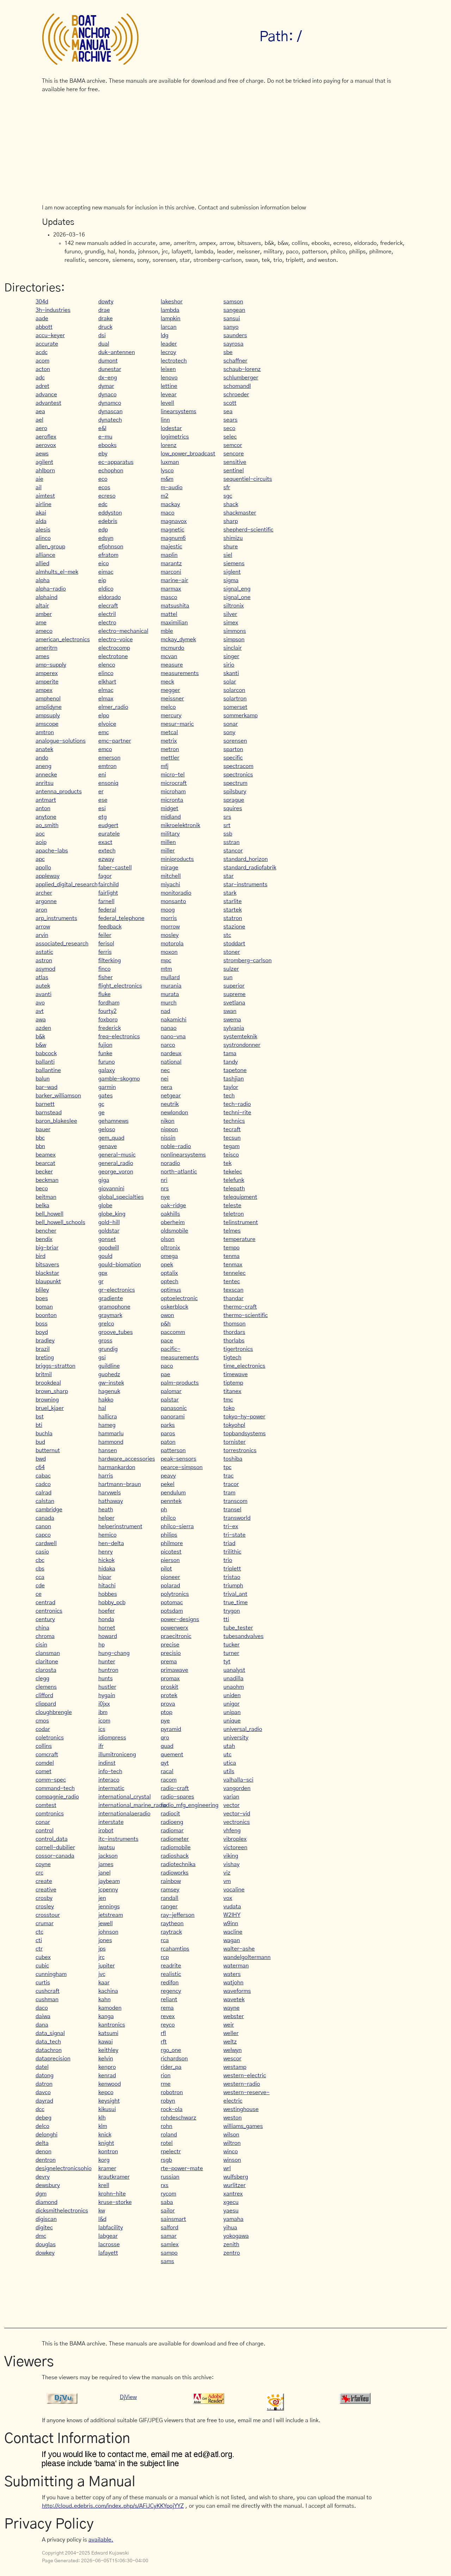 The height and width of the screenshot is (2576, 451). What do you see at coordinates (168, 910) in the screenshot?
I see `moog` at bounding box center [168, 910].